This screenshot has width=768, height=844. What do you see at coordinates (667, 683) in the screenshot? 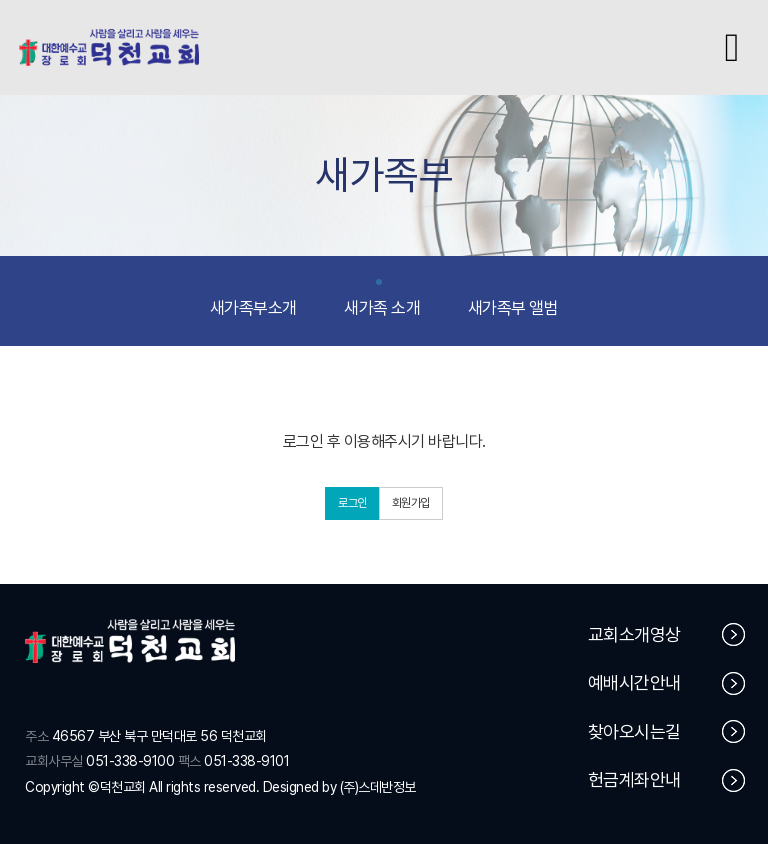
I see `예배시간안내` at bounding box center [667, 683].